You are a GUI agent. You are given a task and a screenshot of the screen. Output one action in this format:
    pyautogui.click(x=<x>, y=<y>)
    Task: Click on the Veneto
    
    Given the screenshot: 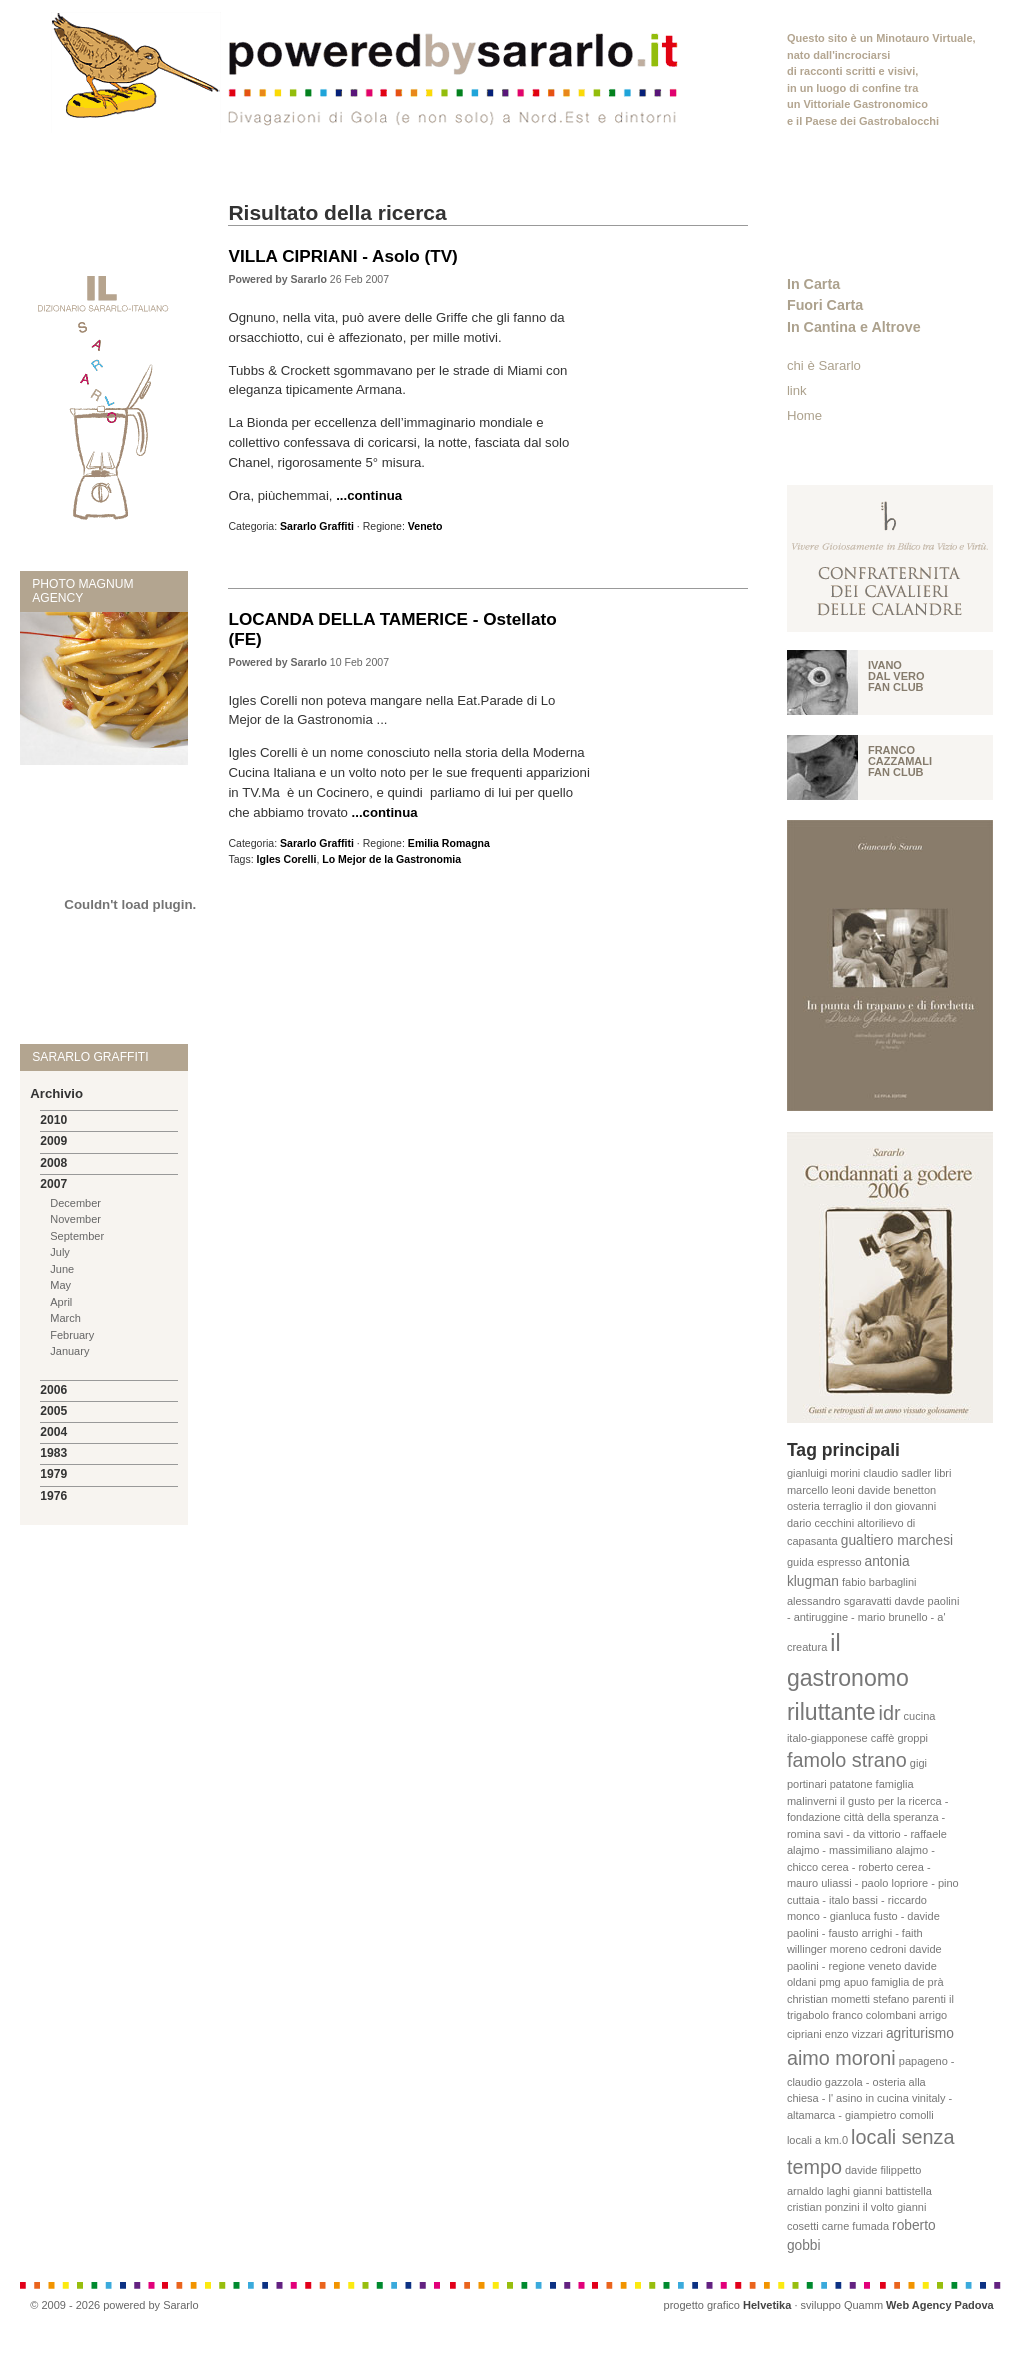 What is the action you would take?
    pyautogui.click(x=425, y=526)
    